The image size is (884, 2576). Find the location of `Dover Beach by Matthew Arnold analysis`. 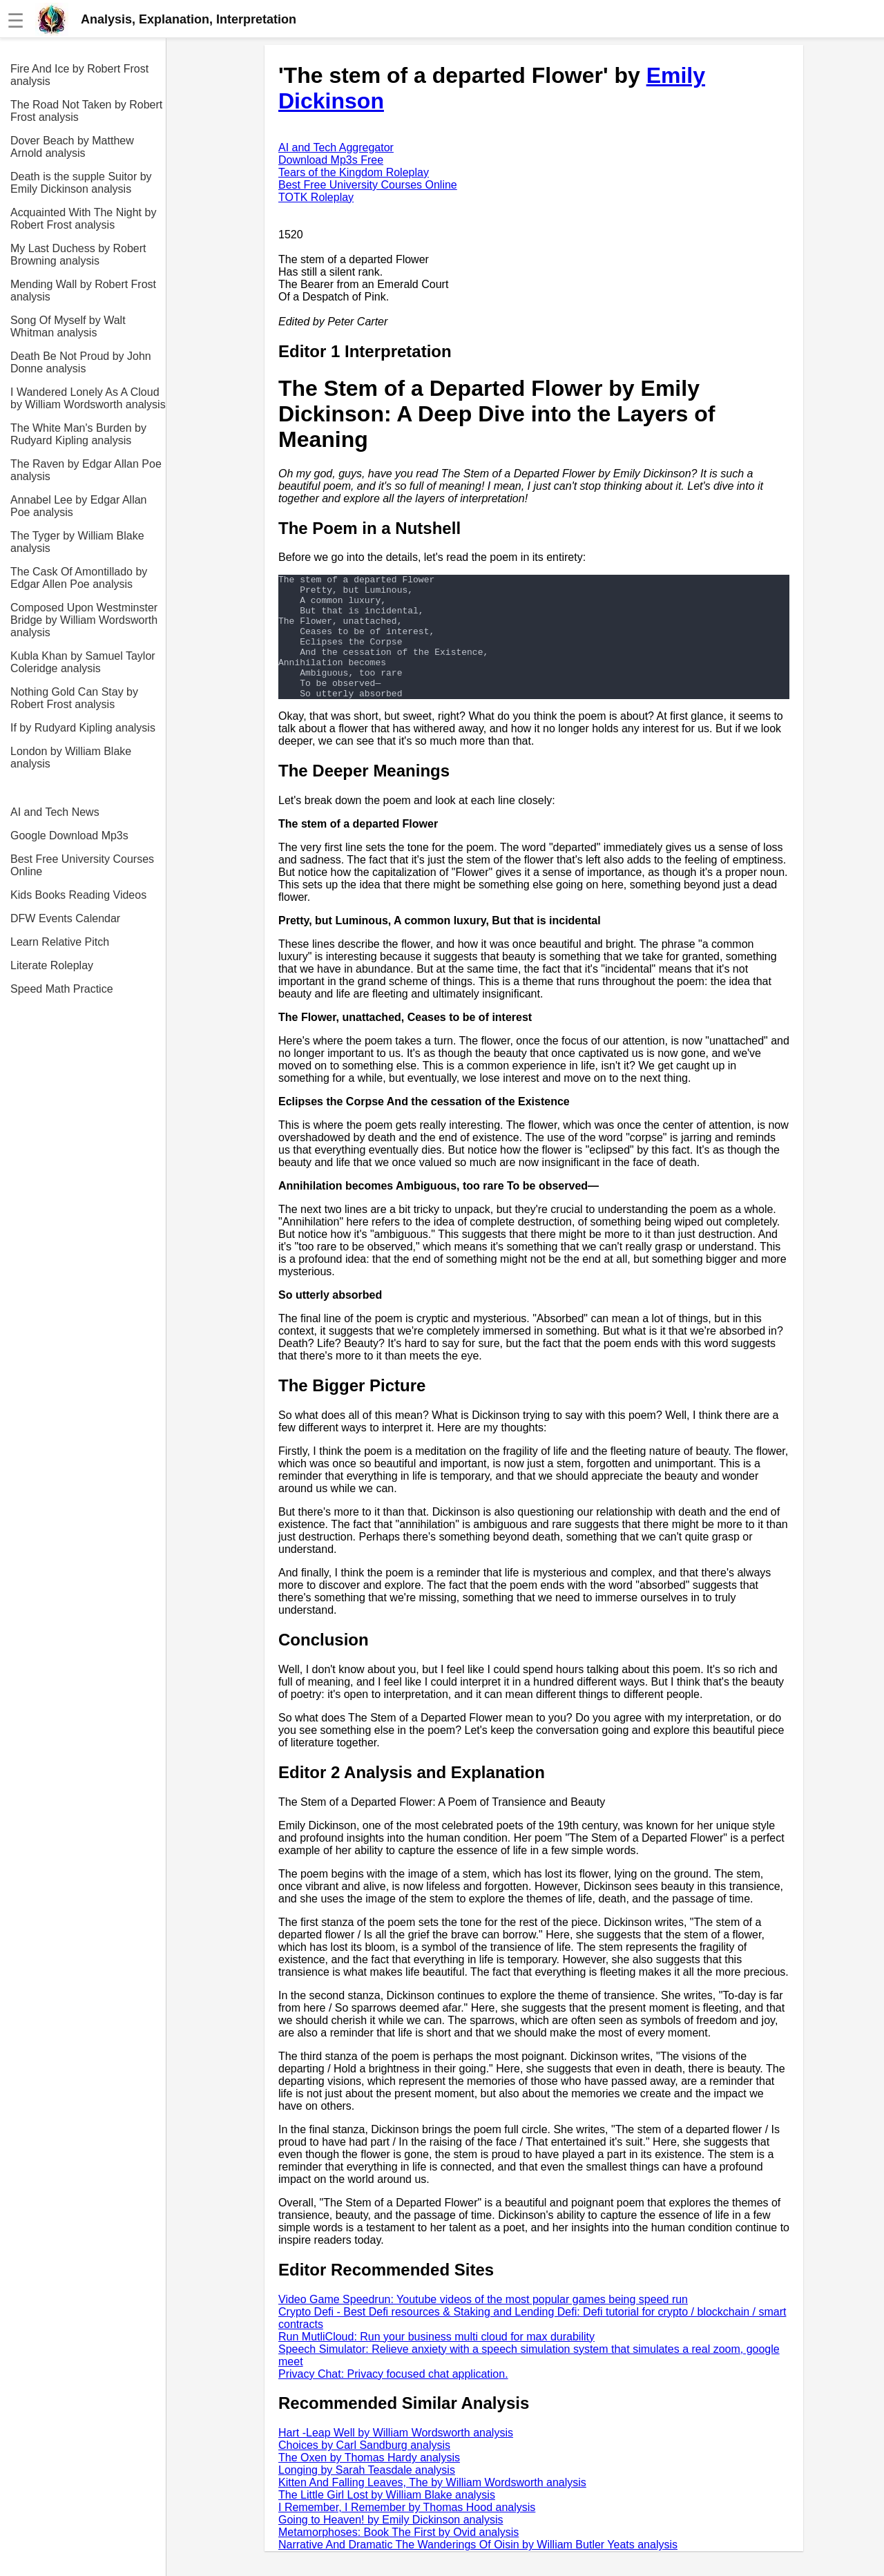

Dover Beach by Matthew Arnold analysis is located at coordinates (72, 147).